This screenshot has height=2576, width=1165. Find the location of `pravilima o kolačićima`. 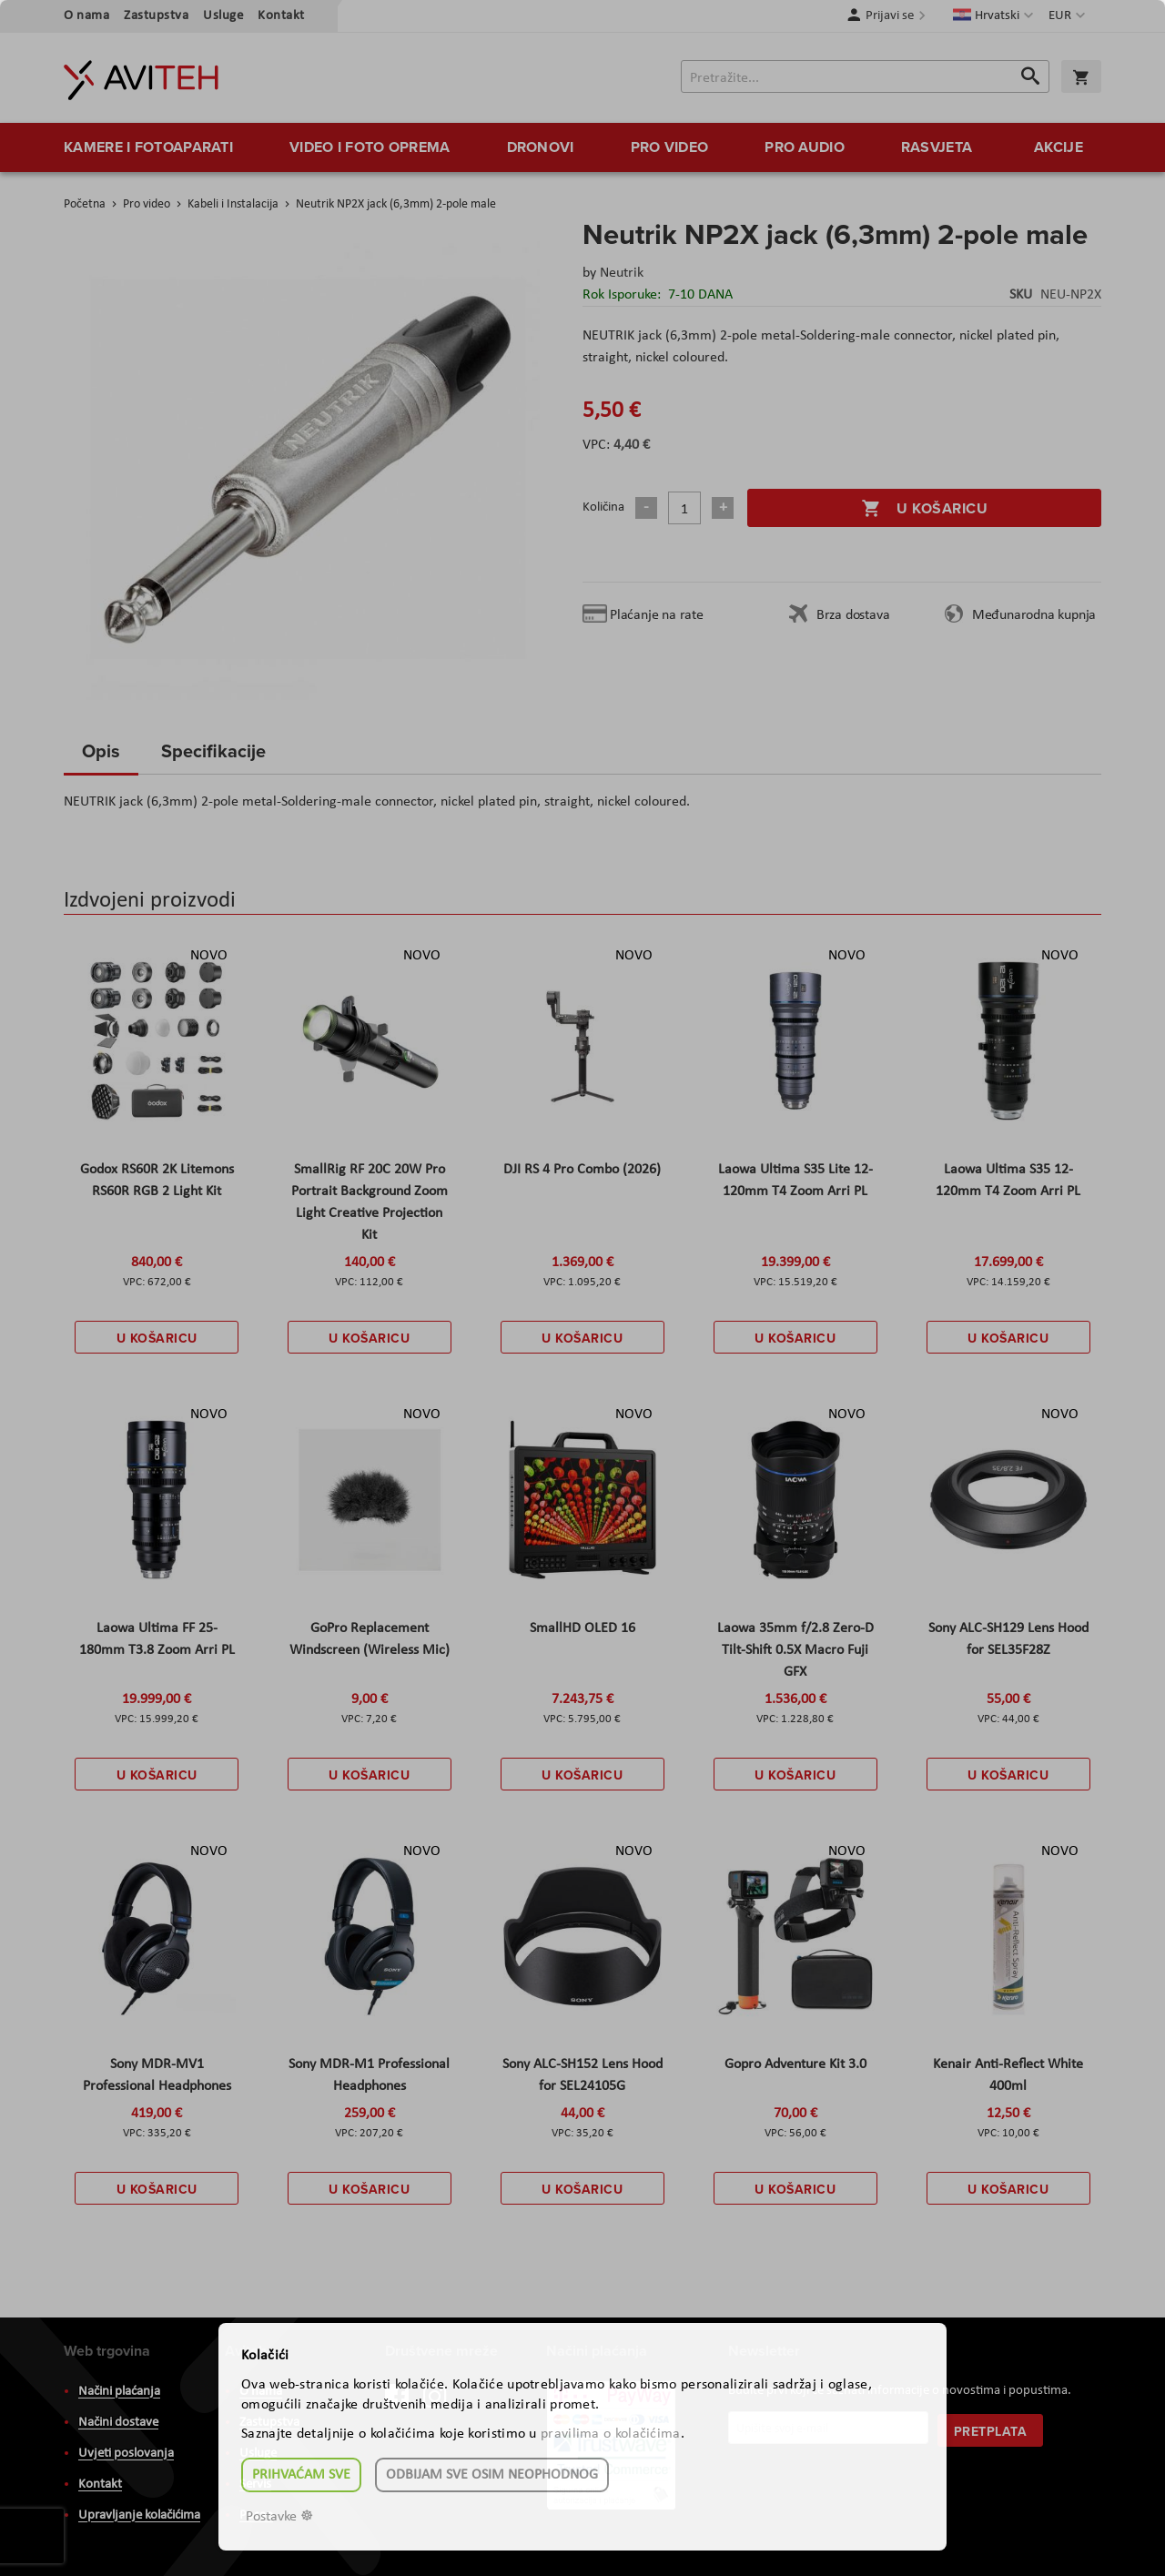

pravilima o kolačićima is located at coordinates (611, 2434).